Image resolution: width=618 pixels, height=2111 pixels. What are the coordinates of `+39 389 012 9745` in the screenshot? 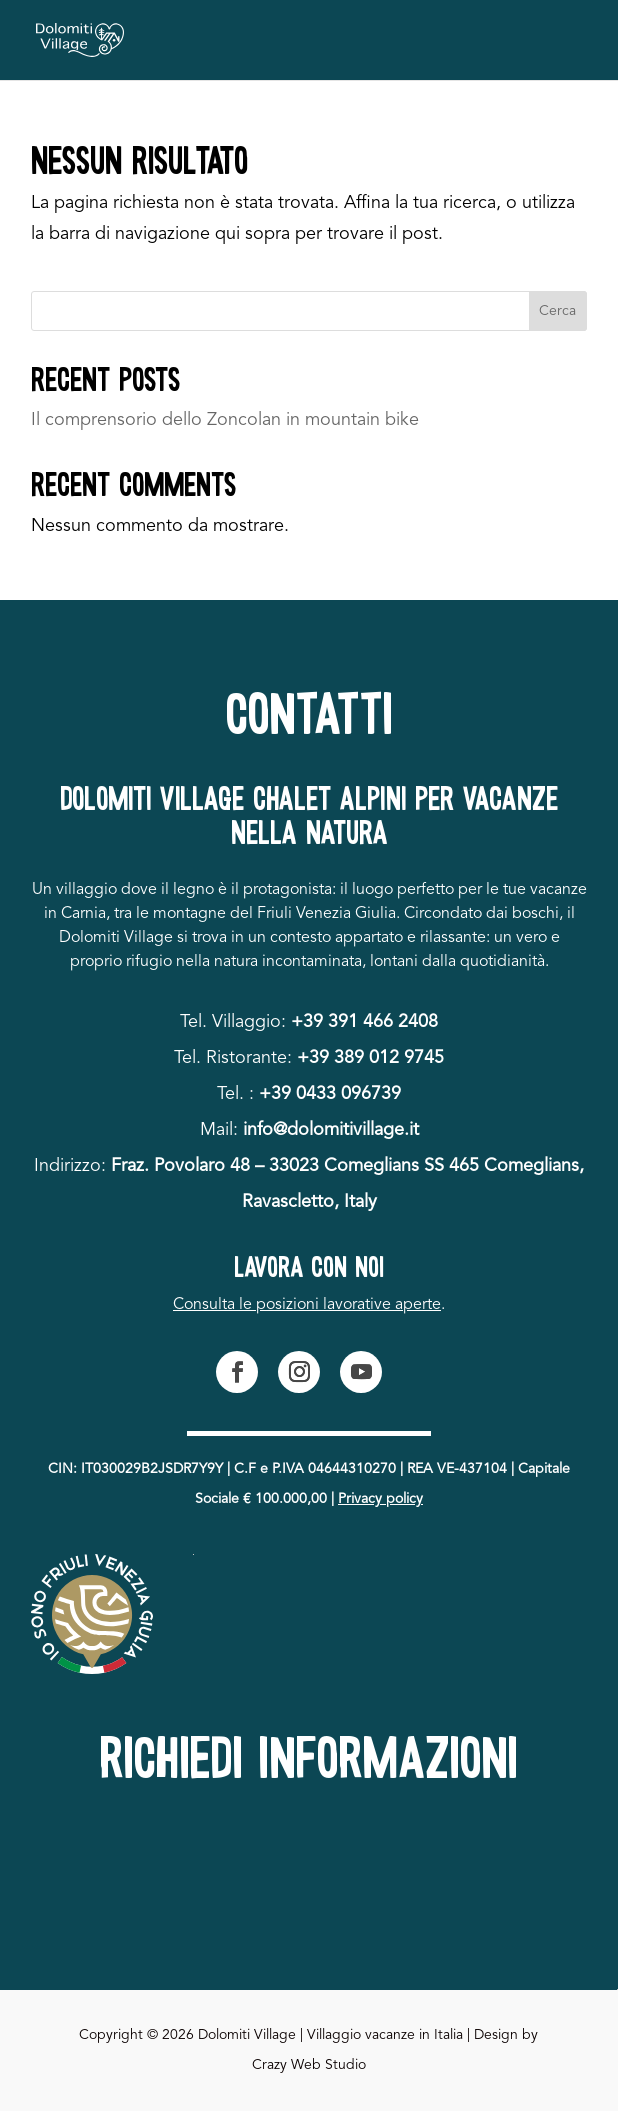 It's located at (370, 1058).